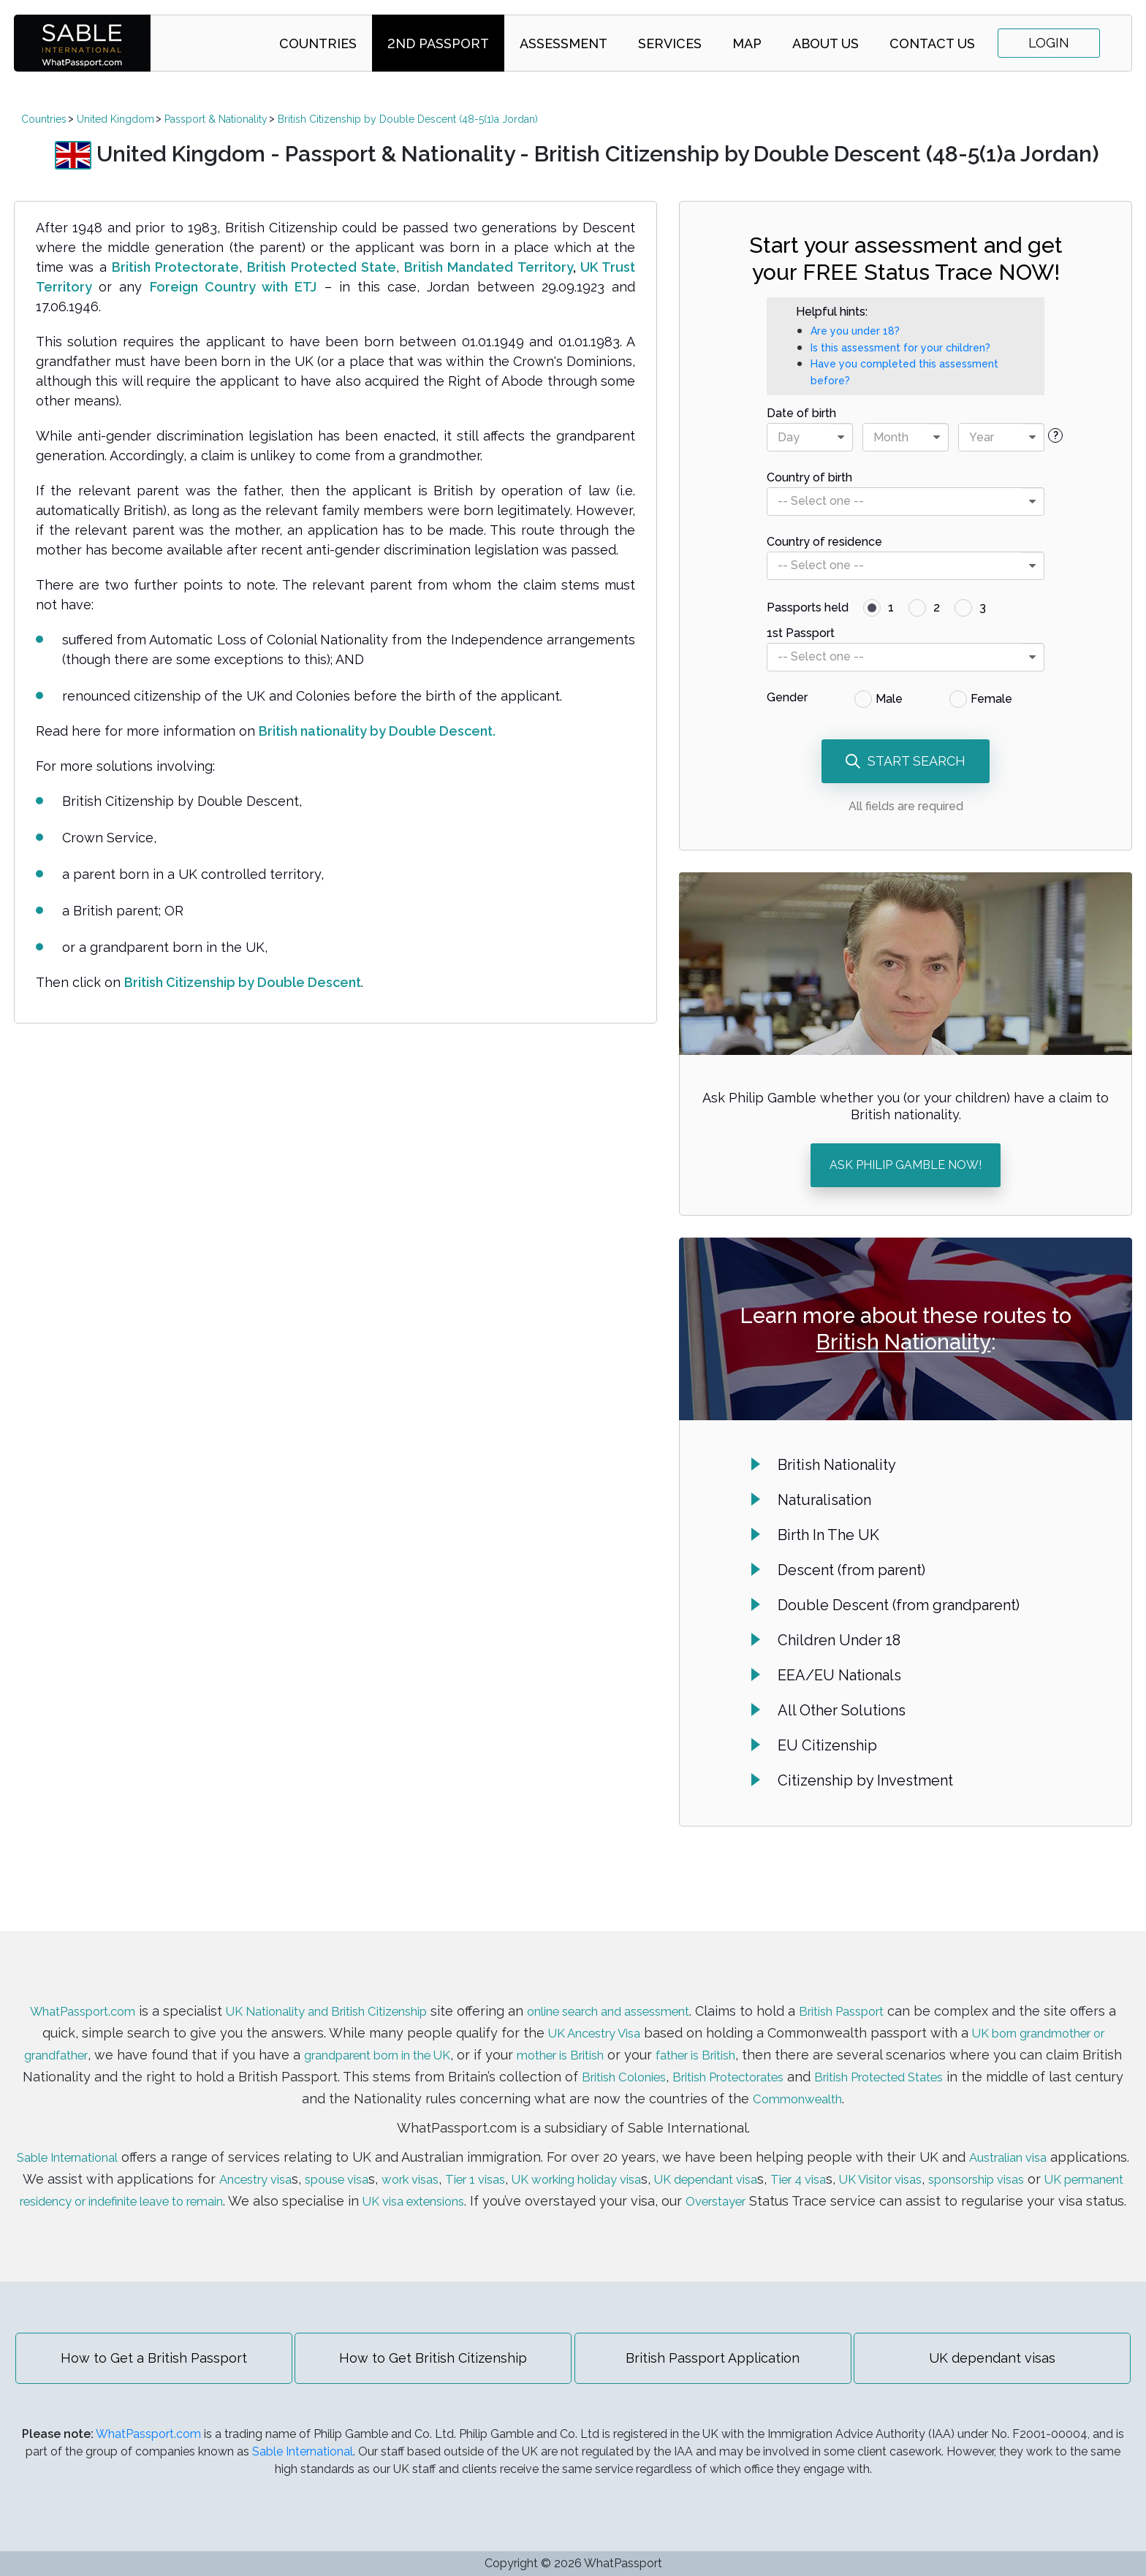 The image size is (1146, 2576). What do you see at coordinates (670, 43) in the screenshot?
I see `Services` at bounding box center [670, 43].